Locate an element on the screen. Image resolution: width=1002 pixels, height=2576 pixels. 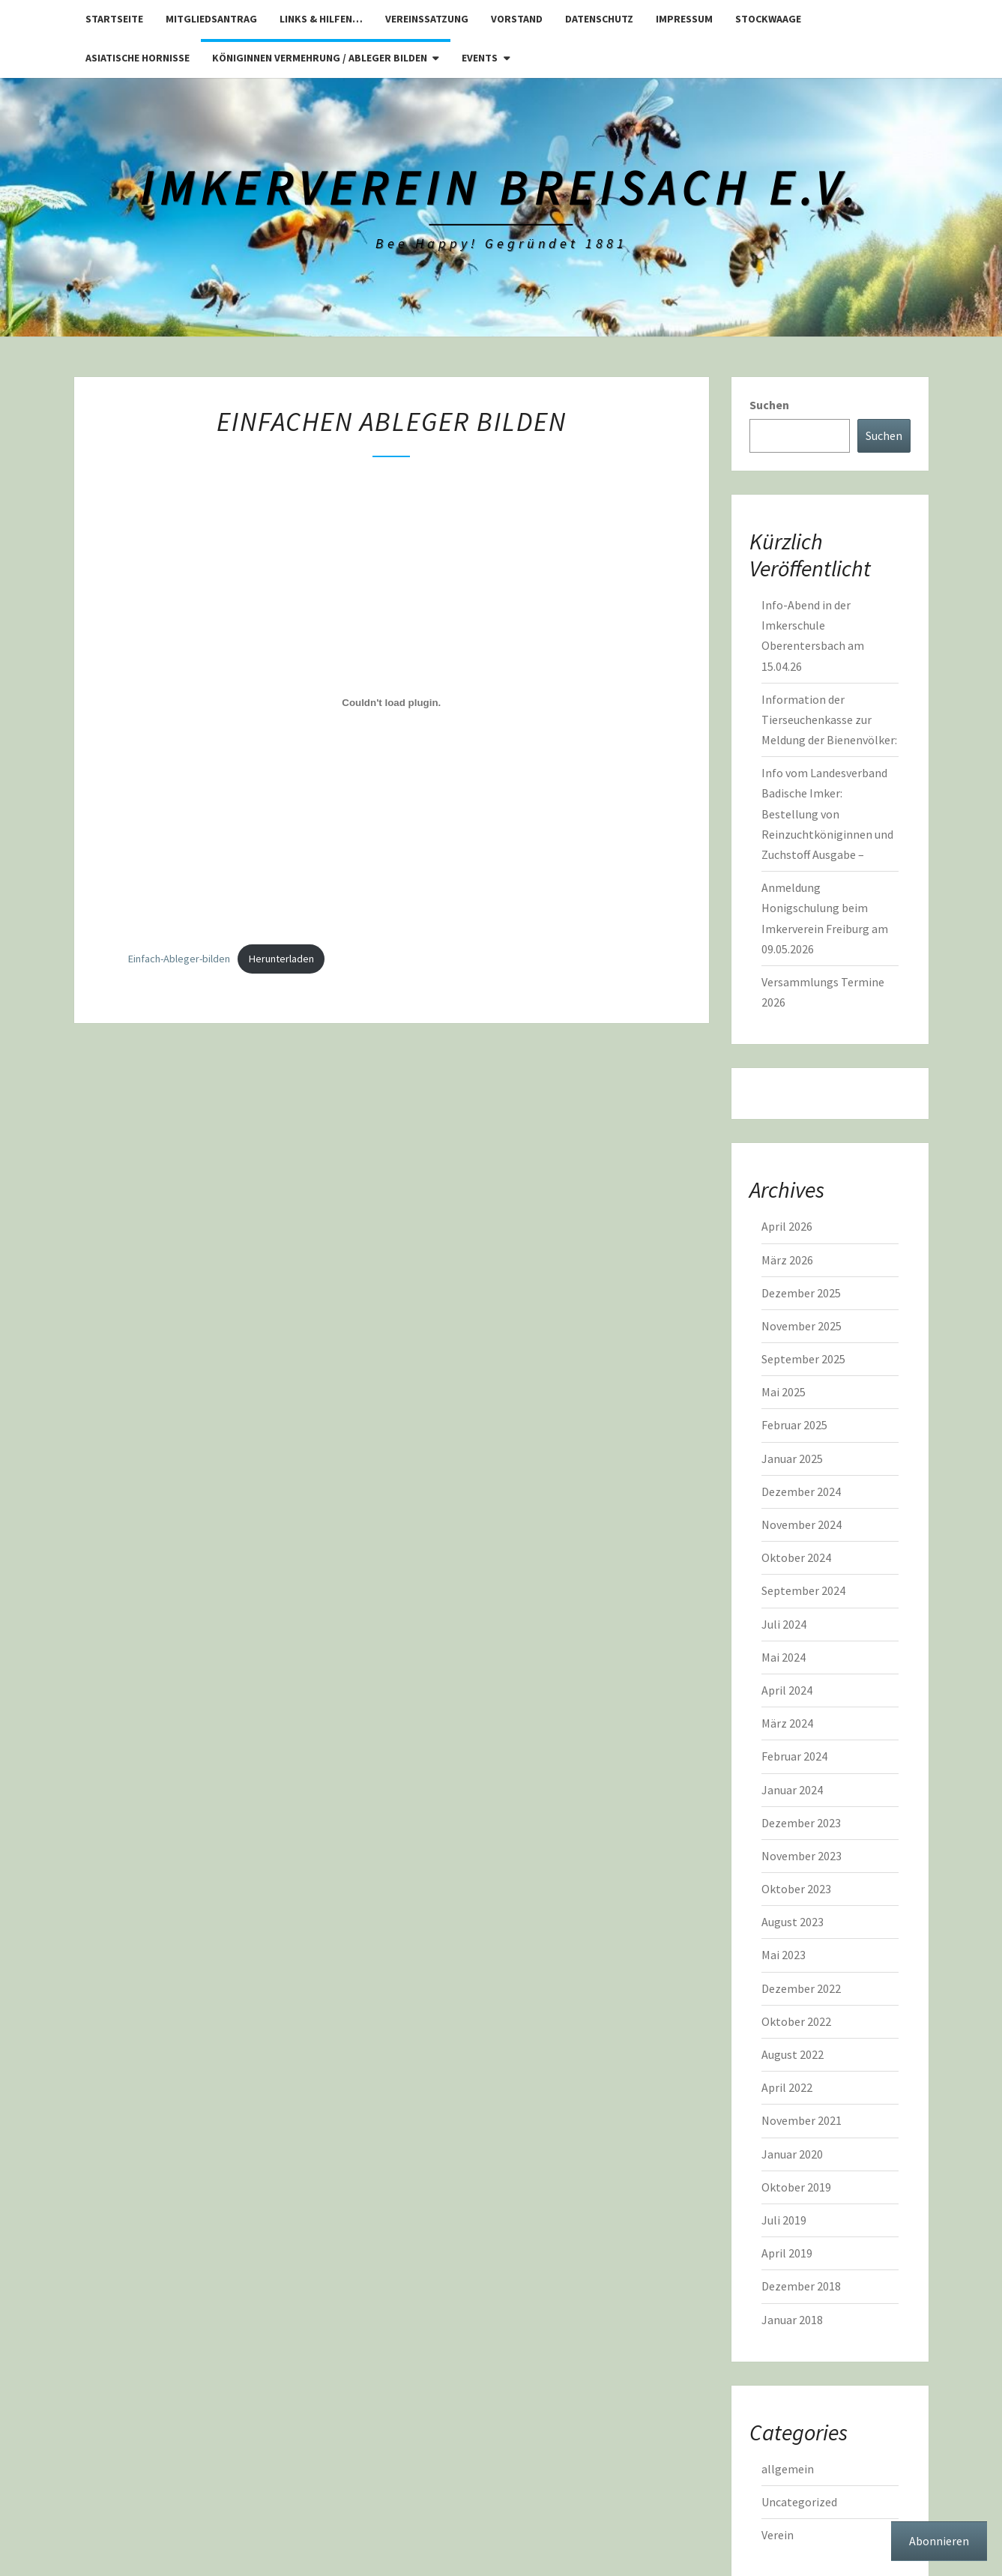
Februar 2025 is located at coordinates (794, 1424).